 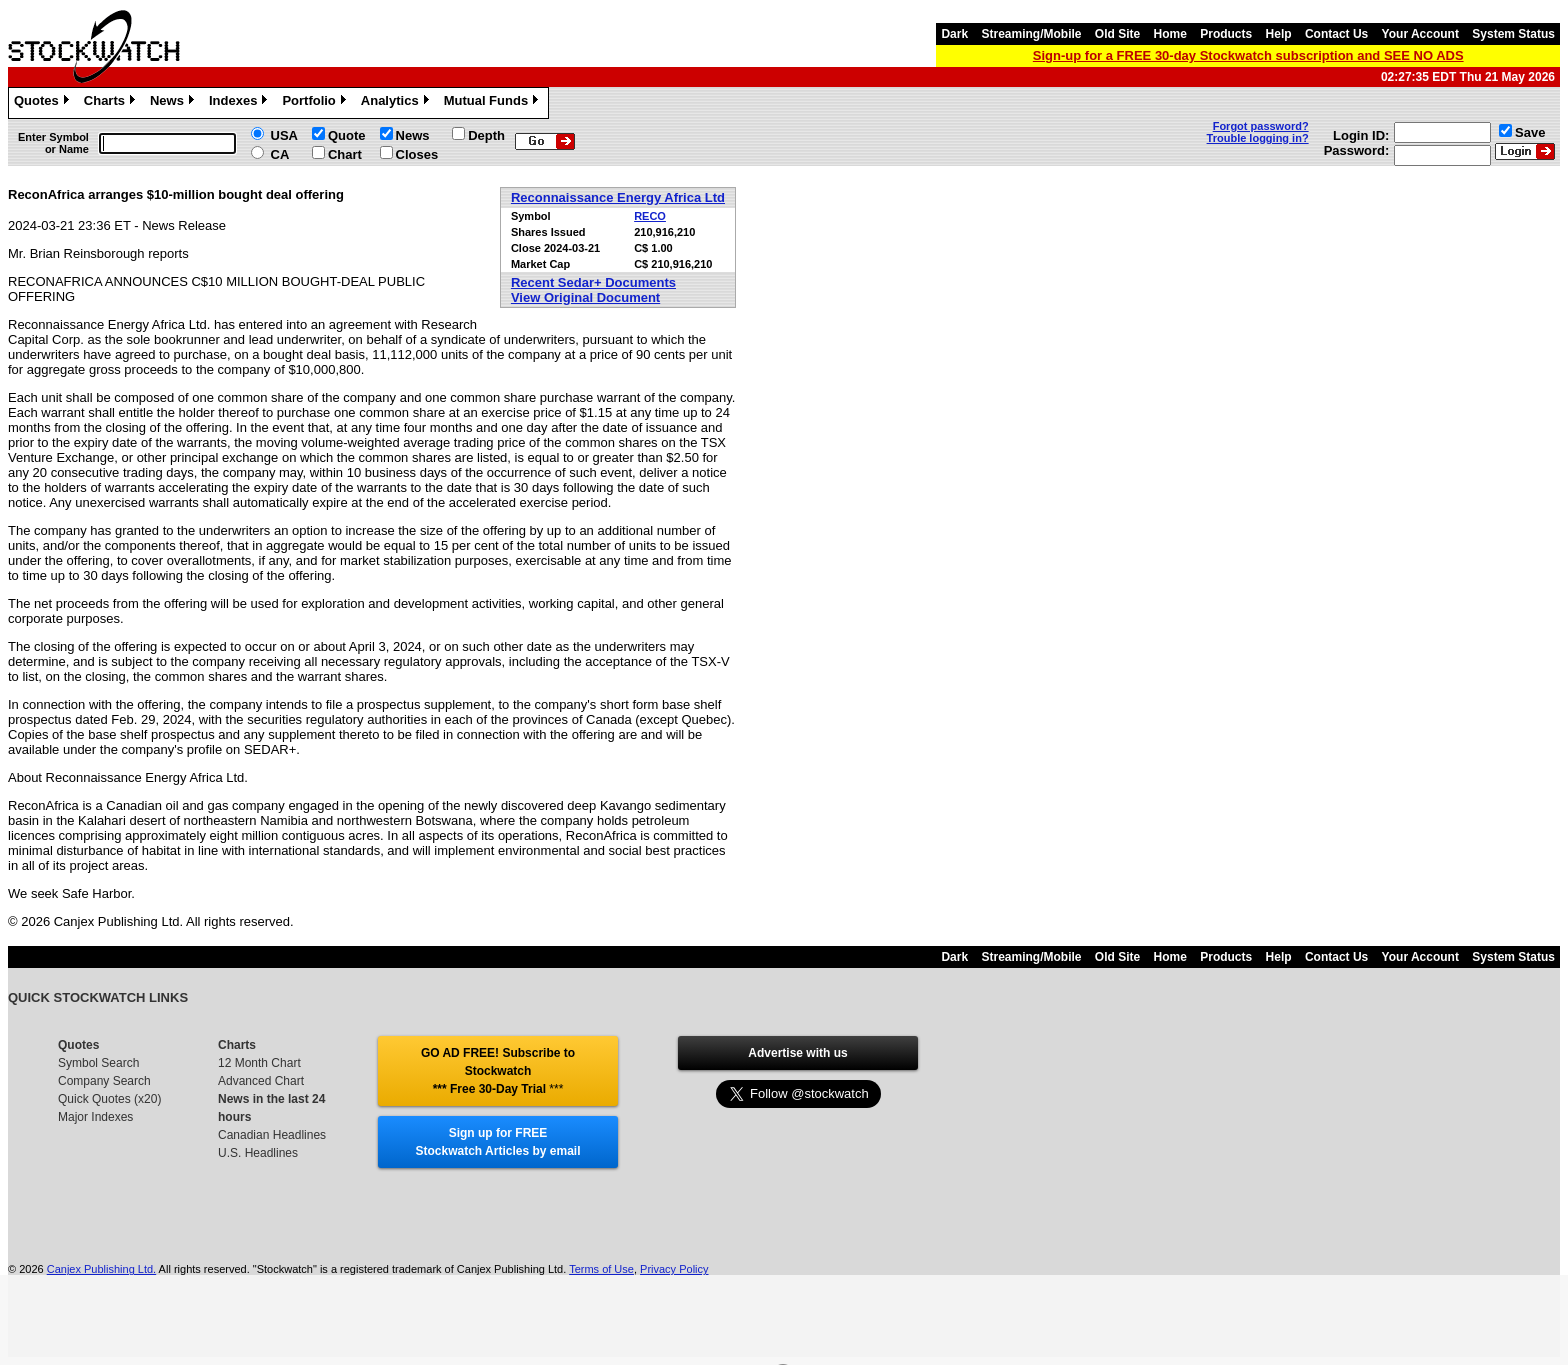 What do you see at coordinates (1117, 34) in the screenshot?
I see `Old Site` at bounding box center [1117, 34].